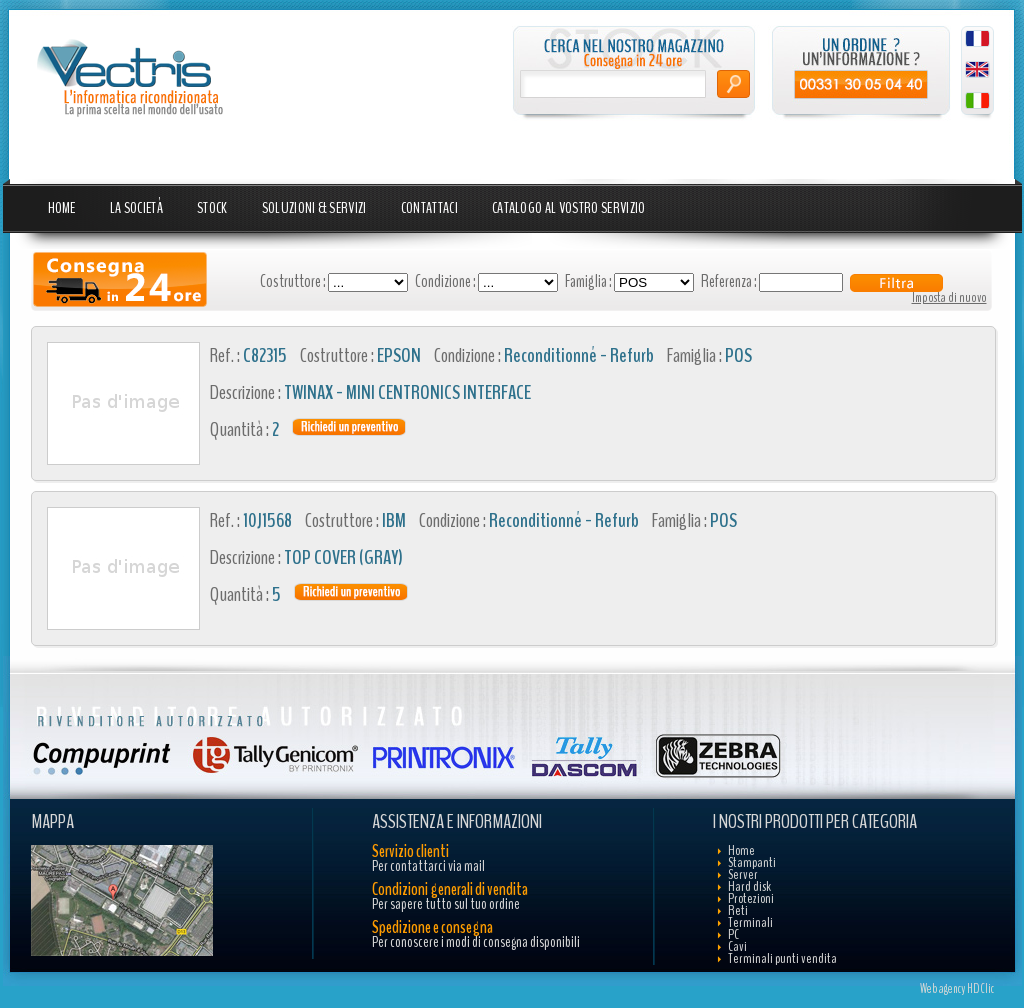 The width and height of the screenshot is (1024, 1008). Describe the element at coordinates (569, 208) in the screenshot. I see `Catalogo al vostro servizio` at that location.